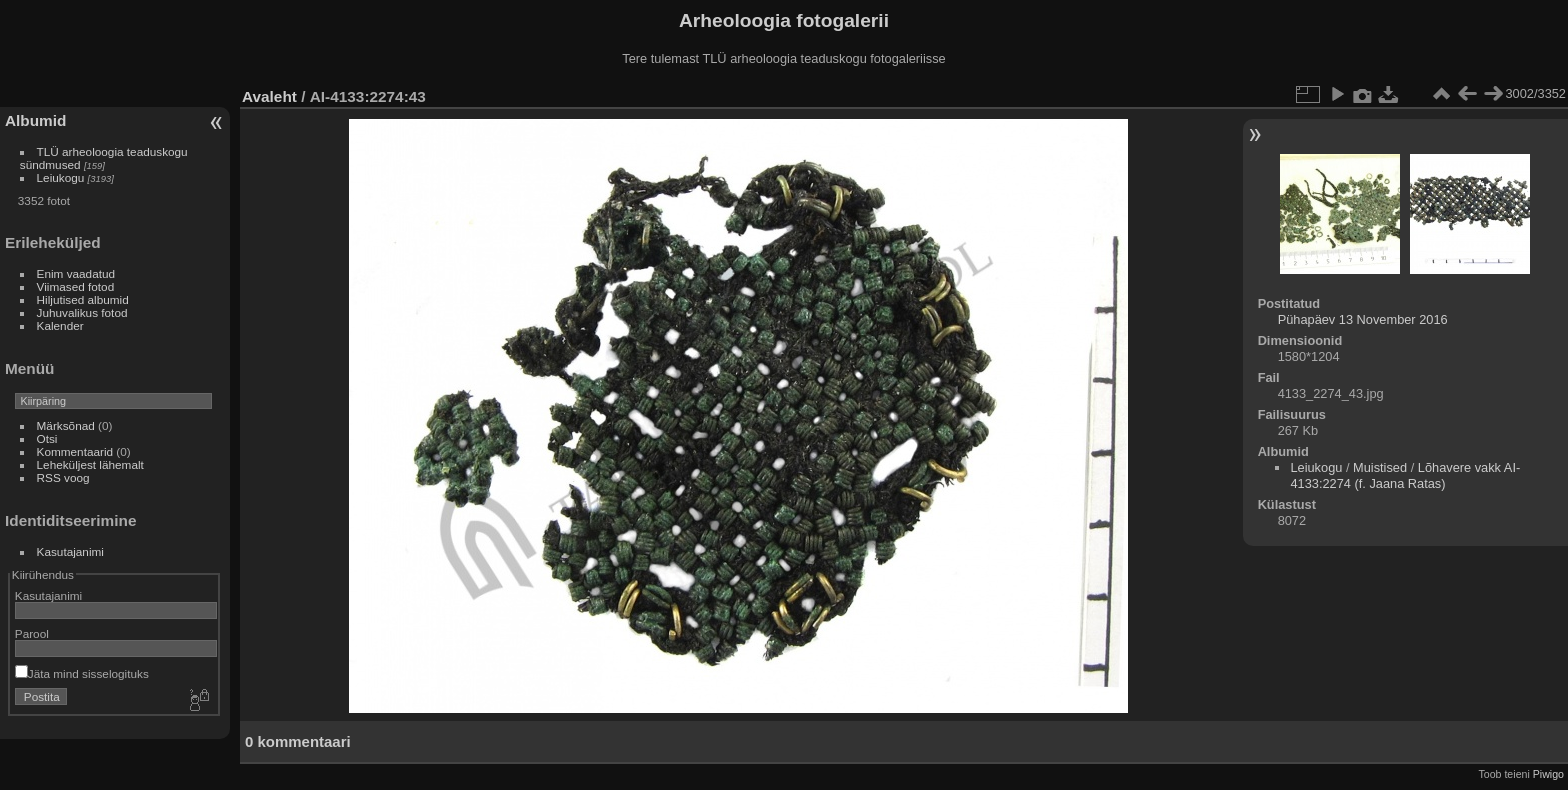  I want to click on Pühapäev 13 November 2016, so click(1363, 319).